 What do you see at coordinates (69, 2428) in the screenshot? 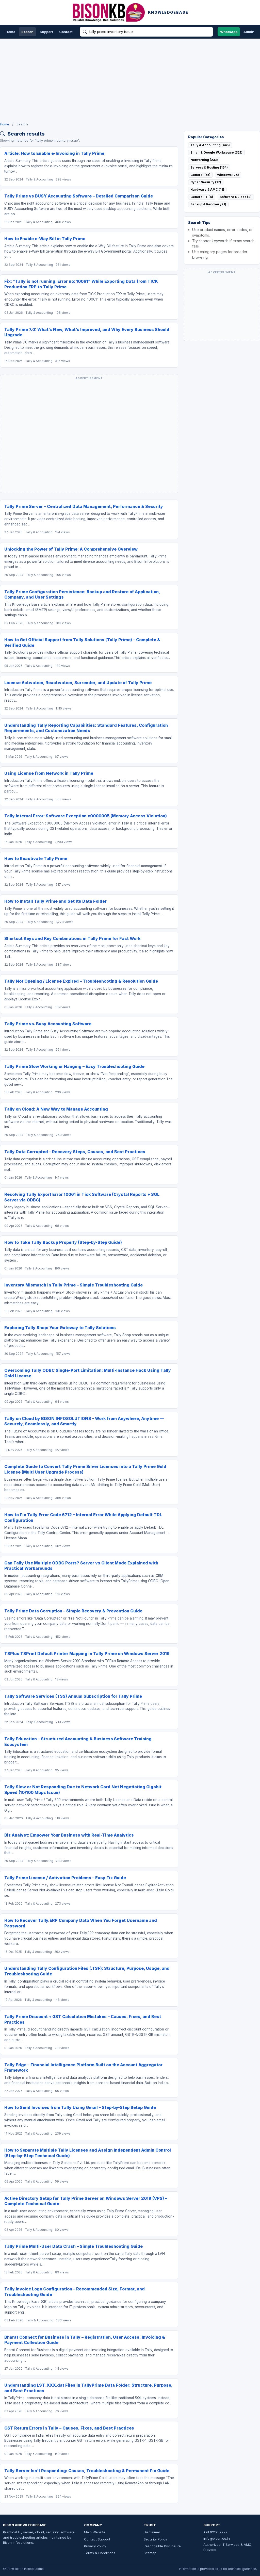
I see `GST Return Errors in Tally – Causes, Fixes, and Best Practices` at bounding box center [69, 2428].